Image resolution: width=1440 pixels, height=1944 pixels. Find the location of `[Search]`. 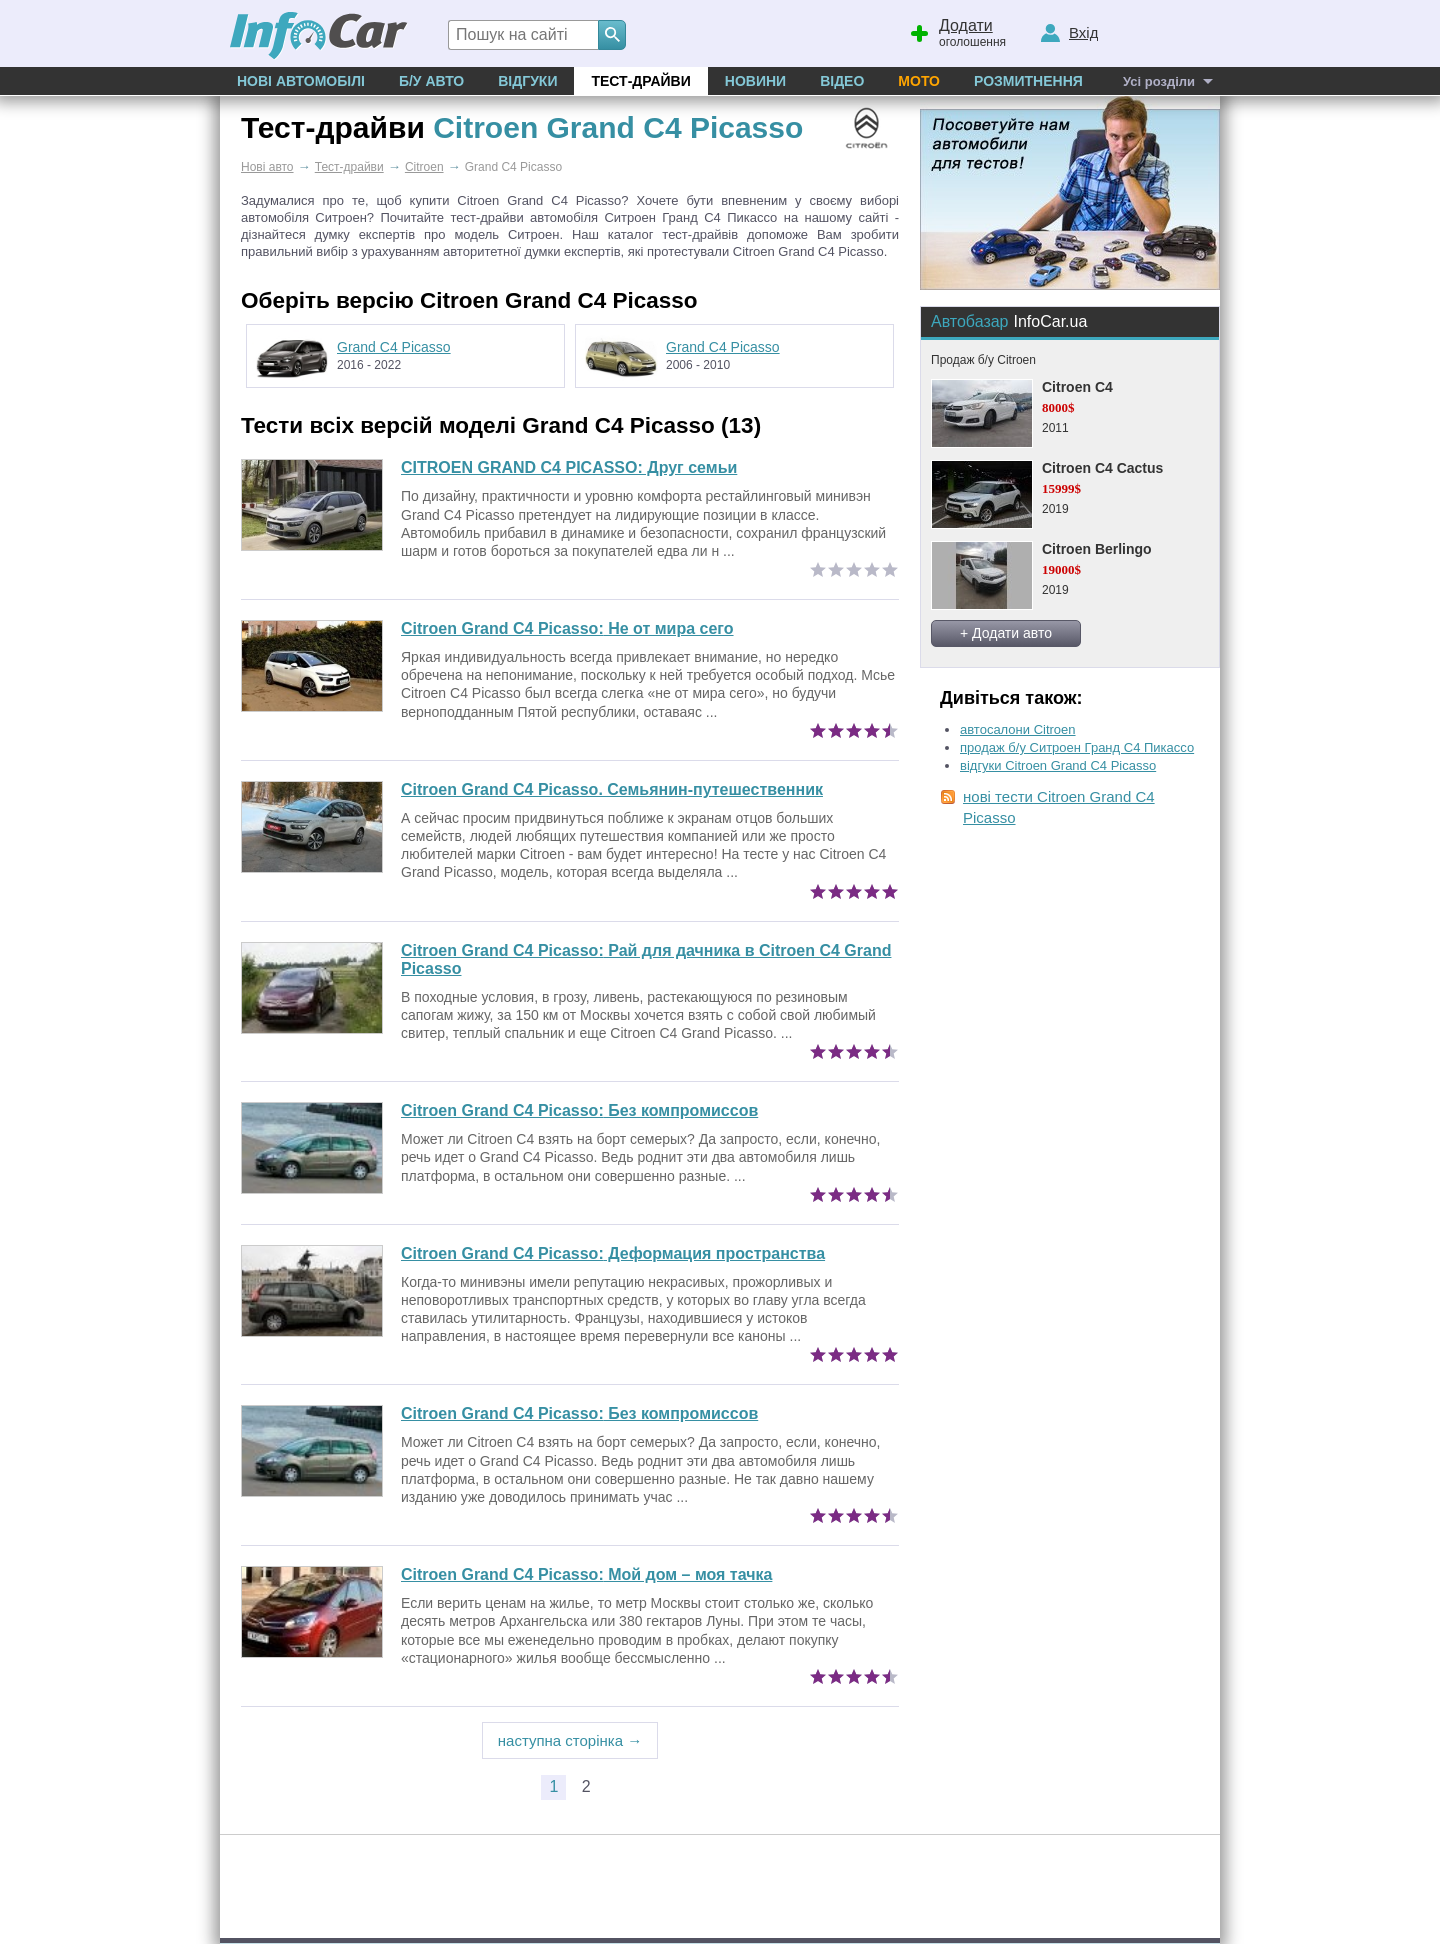

[Search] is located at coordinates (612, 35).